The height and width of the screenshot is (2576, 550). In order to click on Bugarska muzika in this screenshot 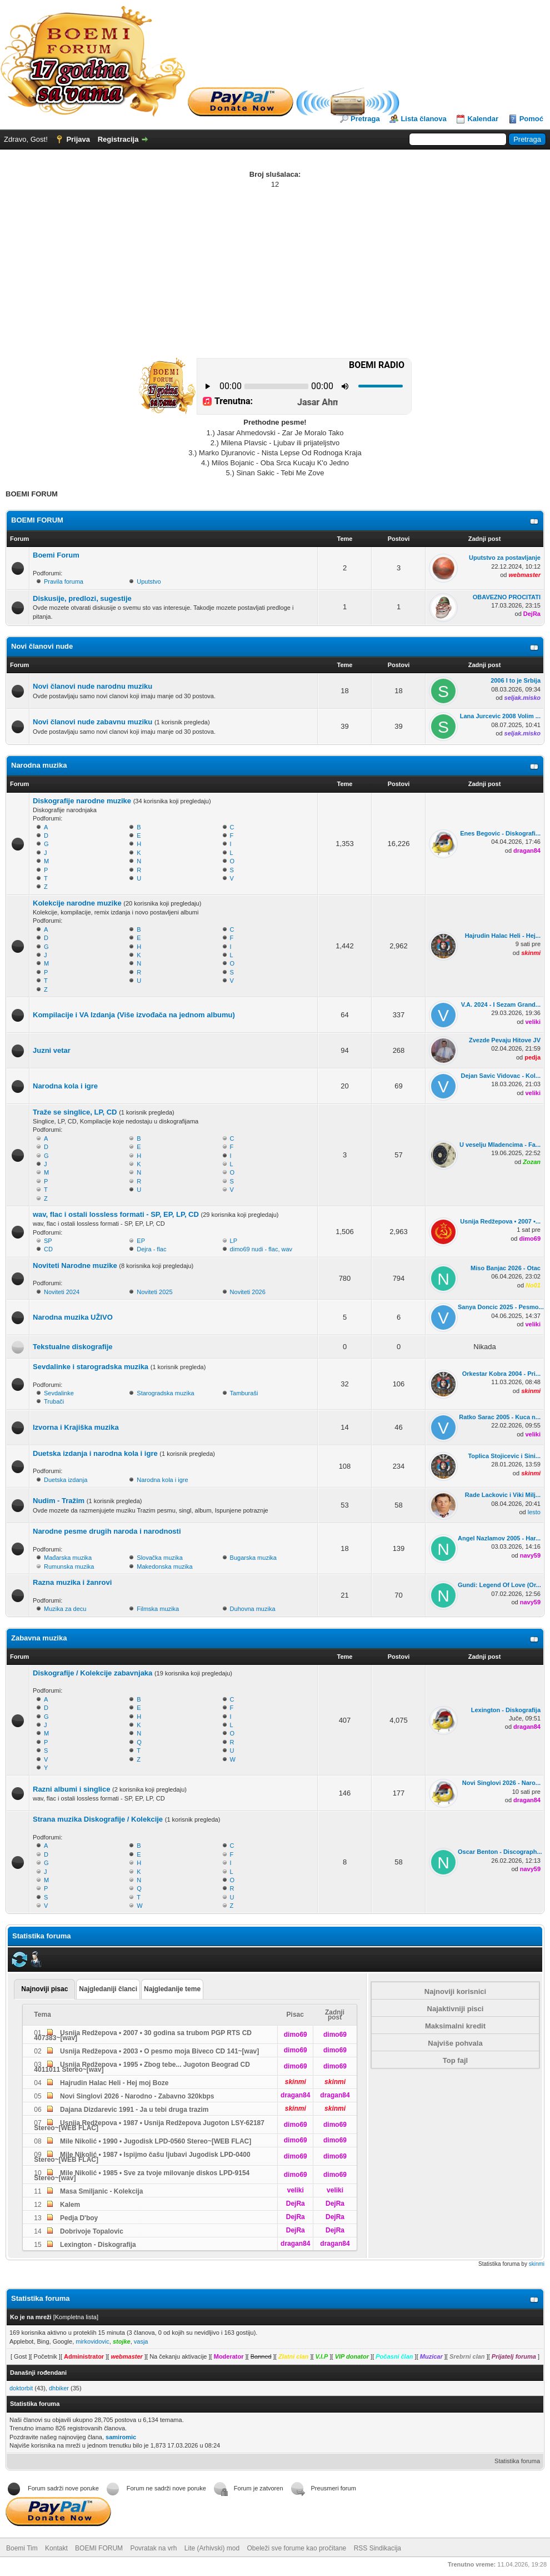, I will do `click(253, 1557)`.